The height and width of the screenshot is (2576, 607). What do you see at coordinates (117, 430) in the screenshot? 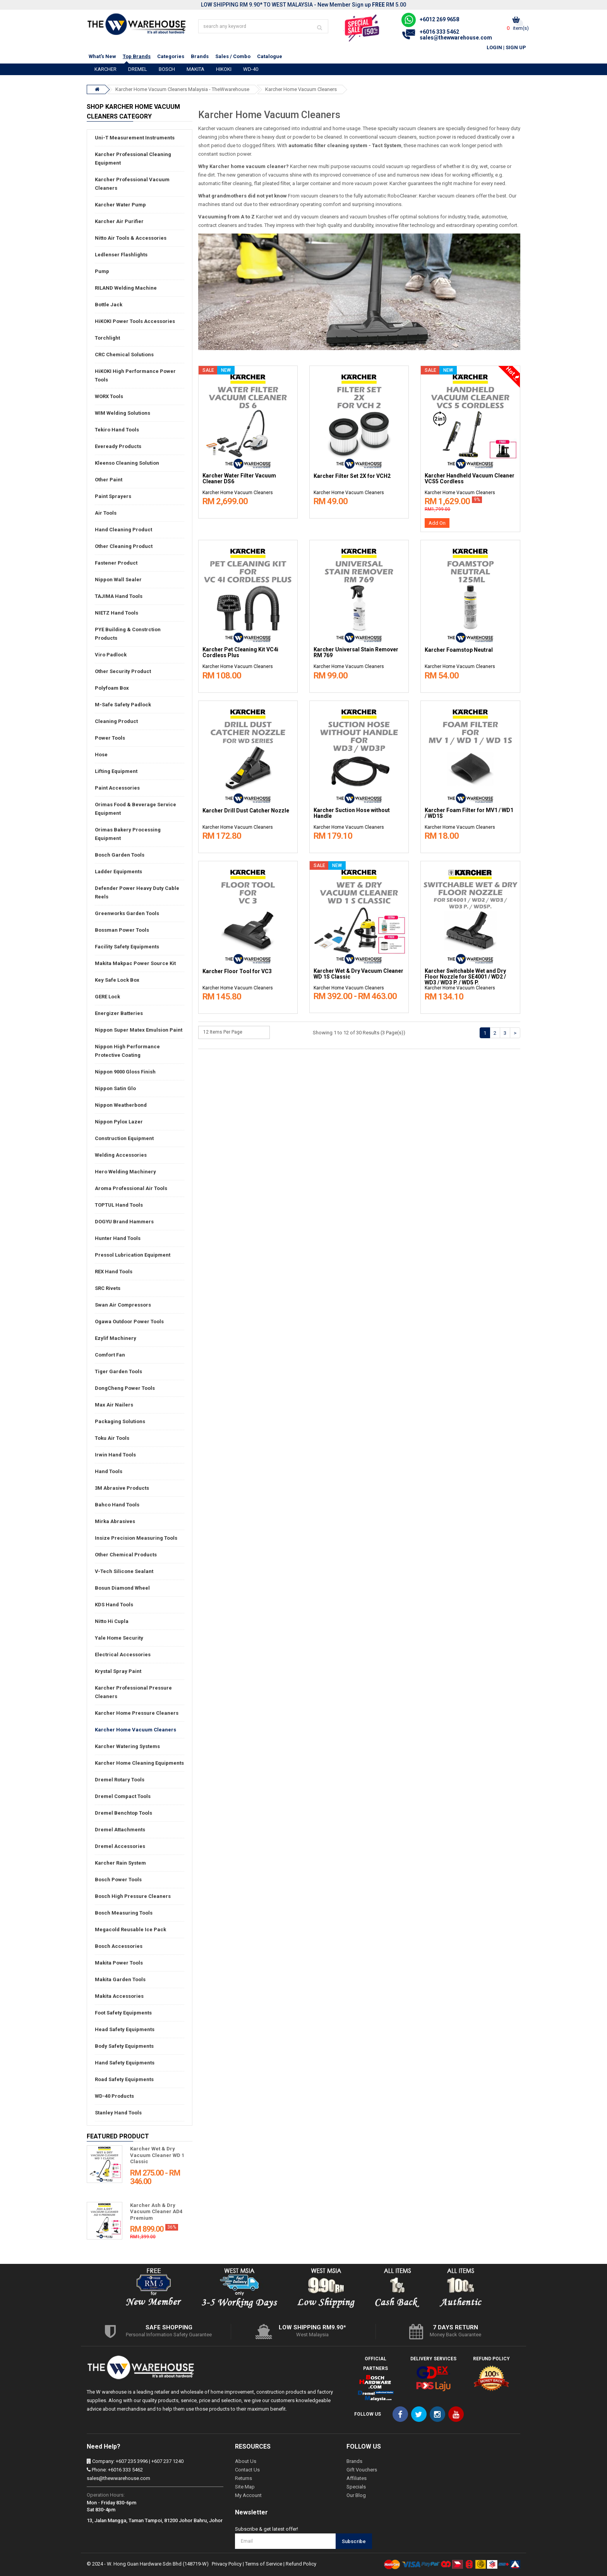
I see `Tekiro Hand Tools` at bounding box center [117, 430].